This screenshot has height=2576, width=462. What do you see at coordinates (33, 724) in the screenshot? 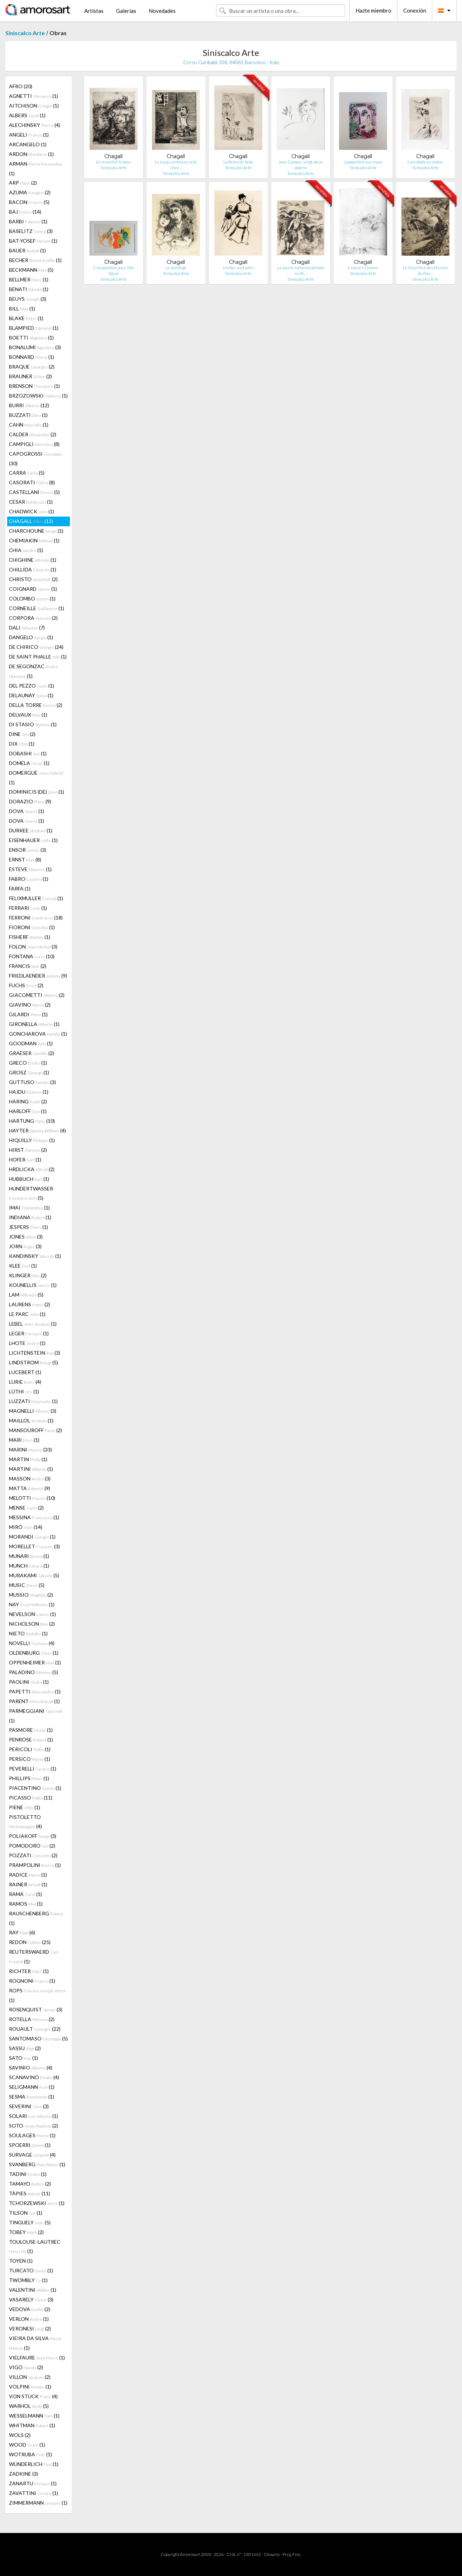
I see `DI STASIO (1)` at bounding box center [33, 724].